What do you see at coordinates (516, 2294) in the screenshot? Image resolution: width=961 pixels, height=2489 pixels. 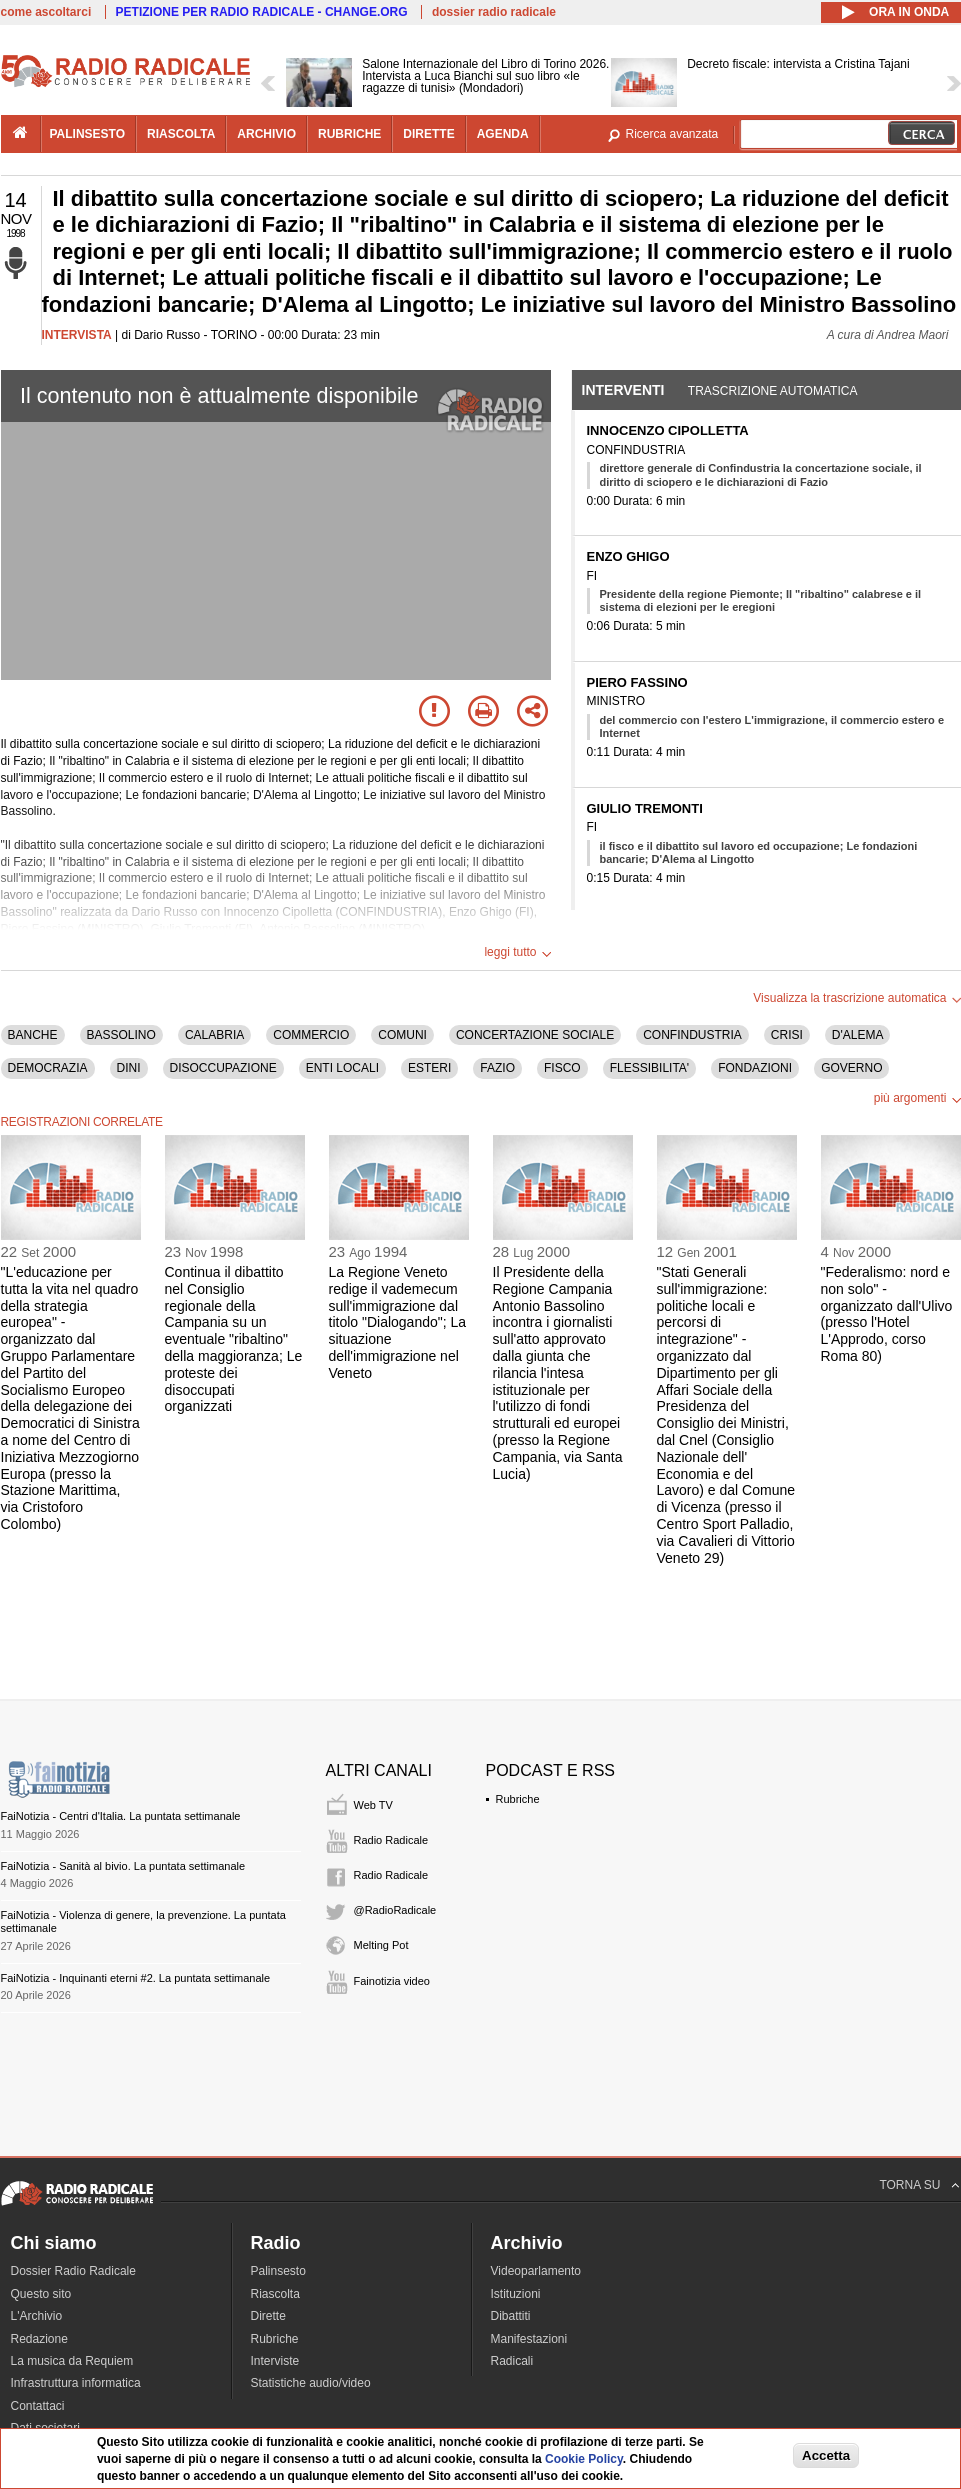 I see `Istituzioni` at bounding box center [516, 2294].